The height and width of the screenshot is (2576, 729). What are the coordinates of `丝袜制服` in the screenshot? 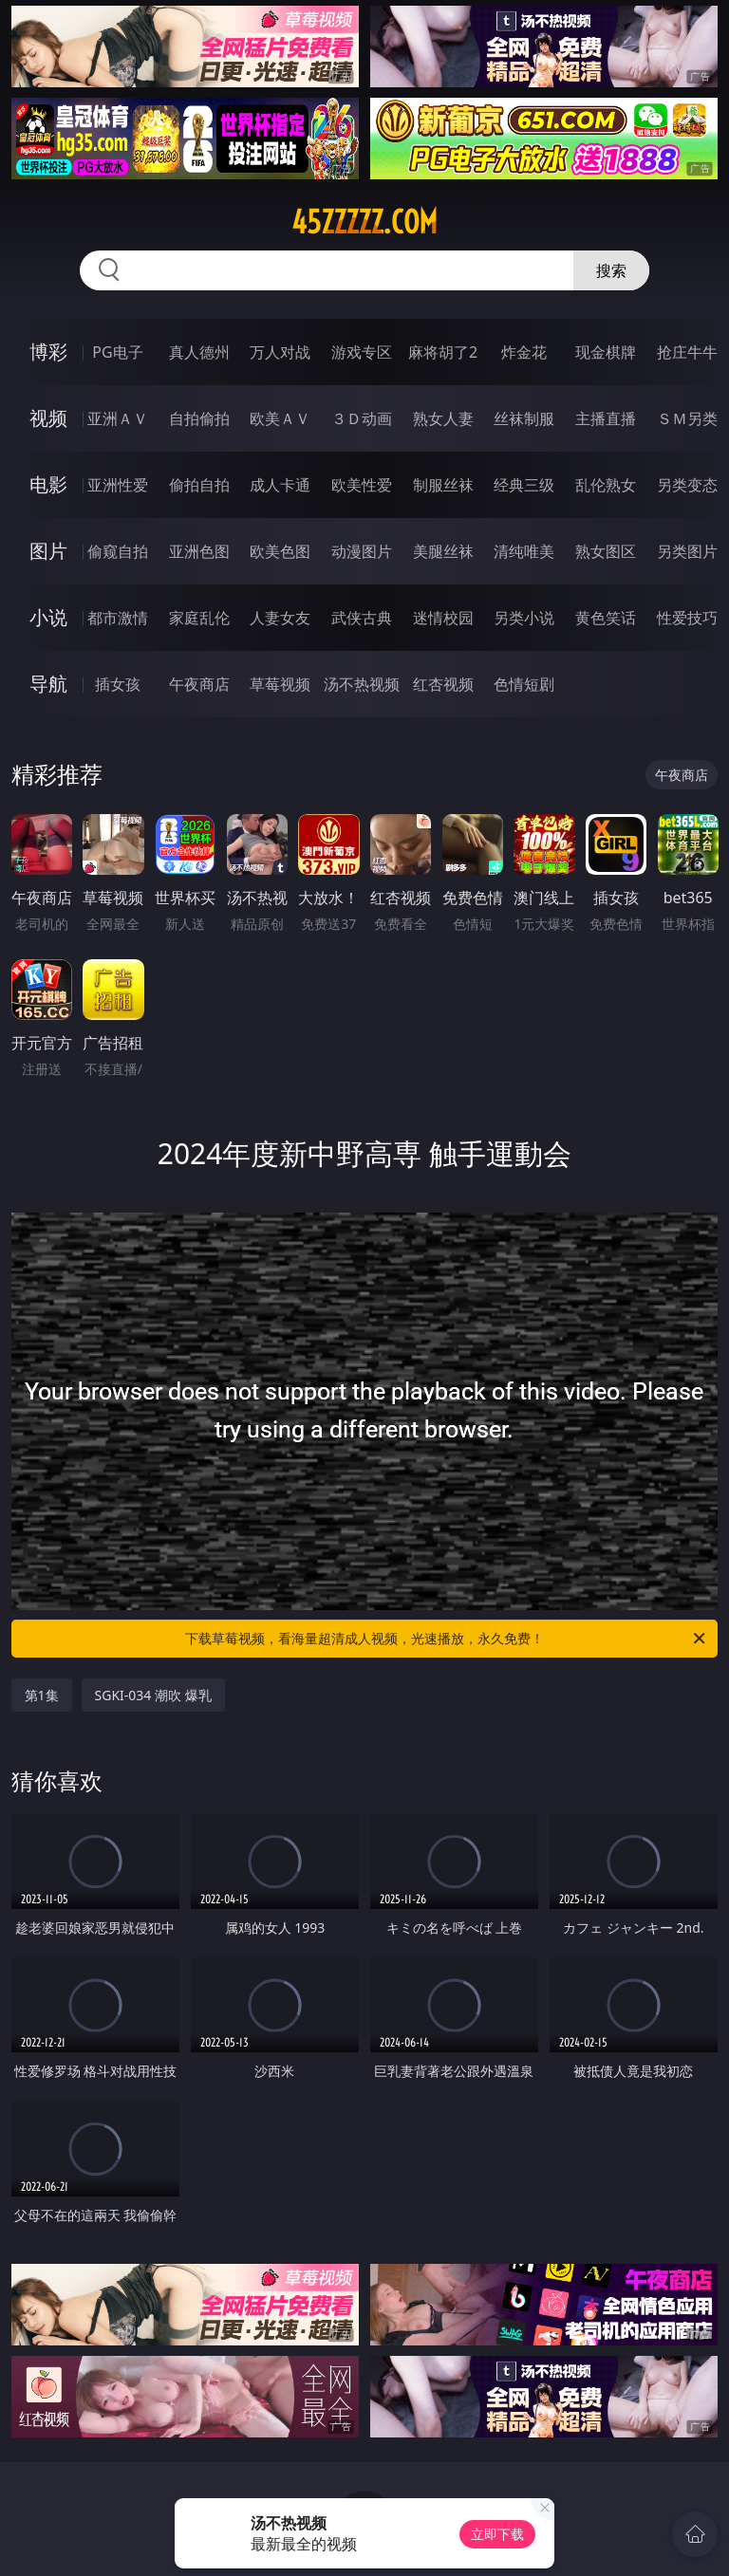 It's located at (524, 418).